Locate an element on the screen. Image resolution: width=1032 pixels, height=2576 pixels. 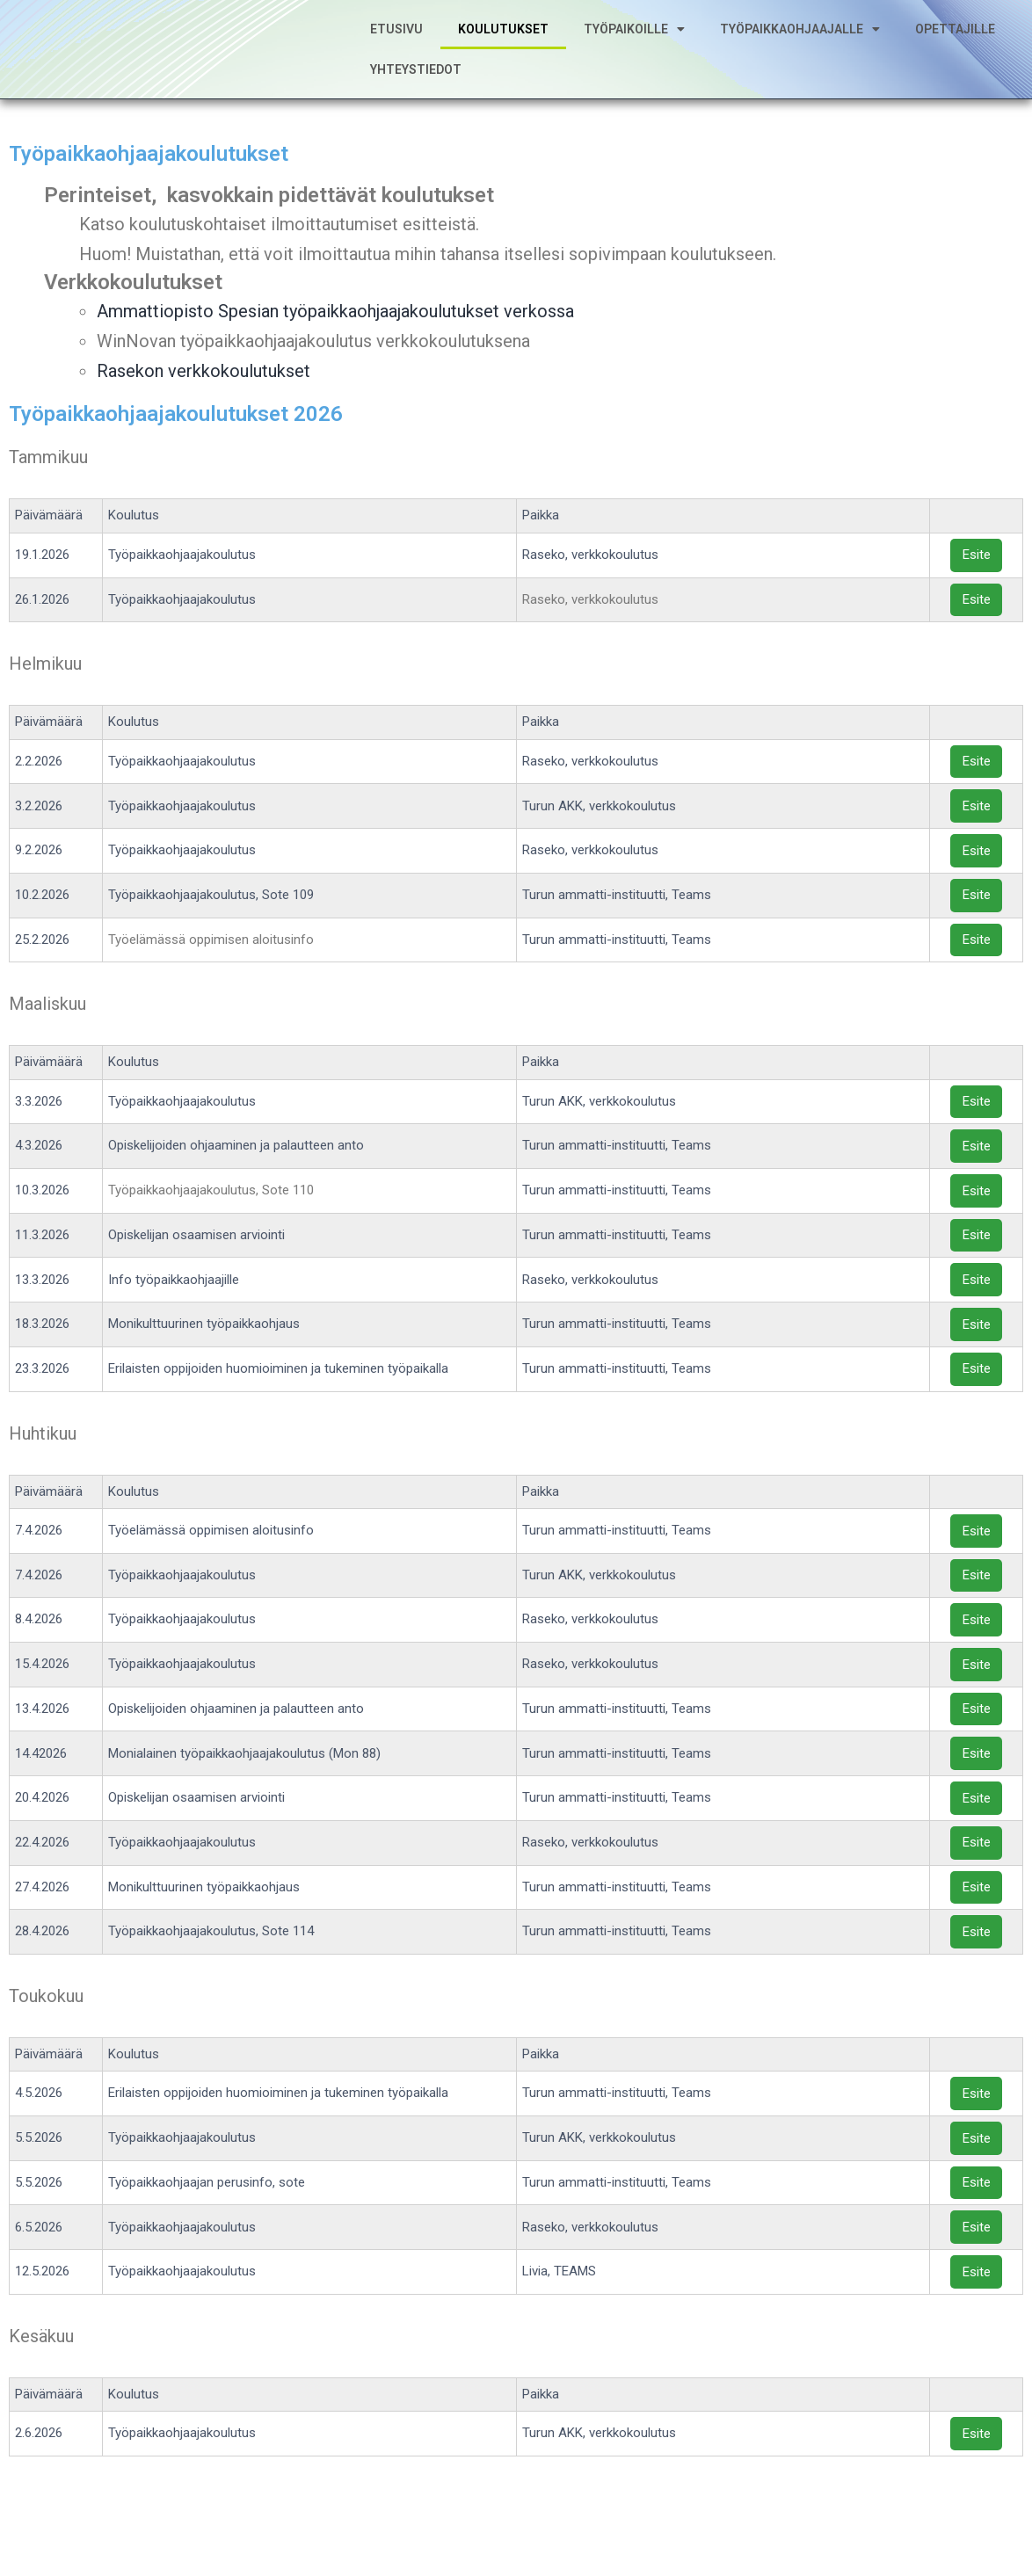
Työpaikkaohjaajalle is located at coordinates (800, 41).